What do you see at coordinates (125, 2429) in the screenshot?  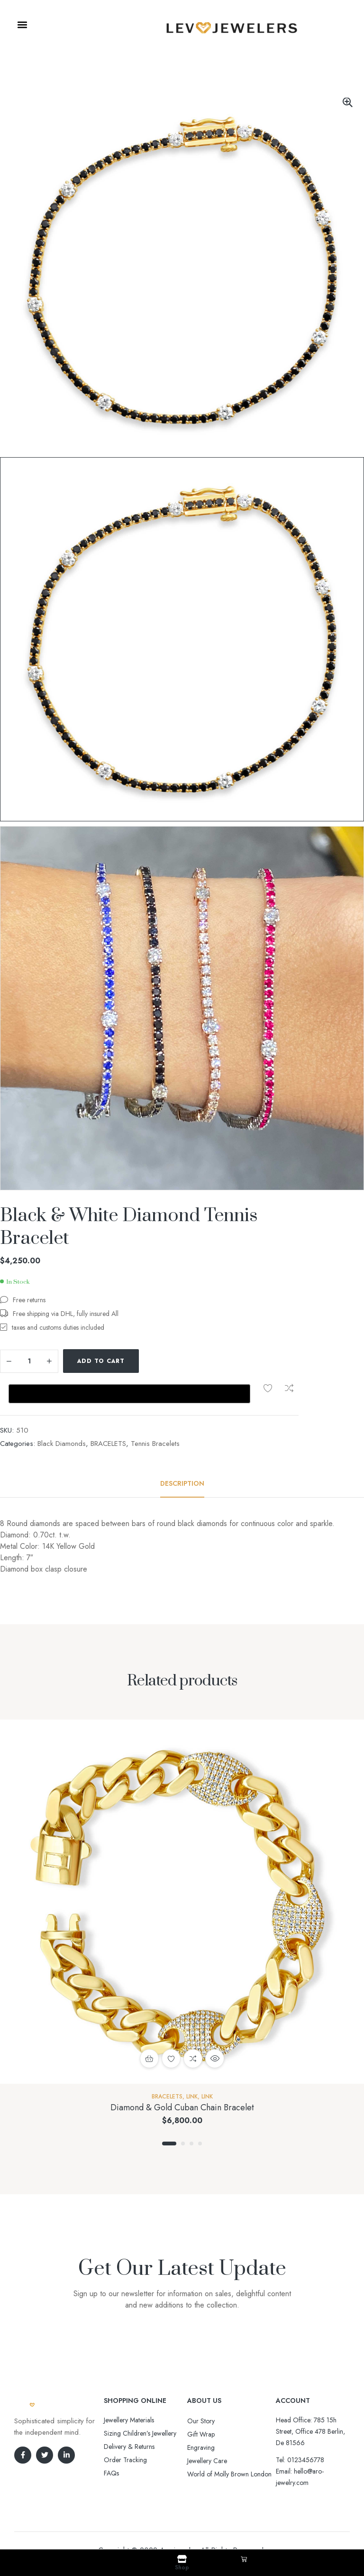 I see `Order Tracking` at bounding box center [125, 2429].